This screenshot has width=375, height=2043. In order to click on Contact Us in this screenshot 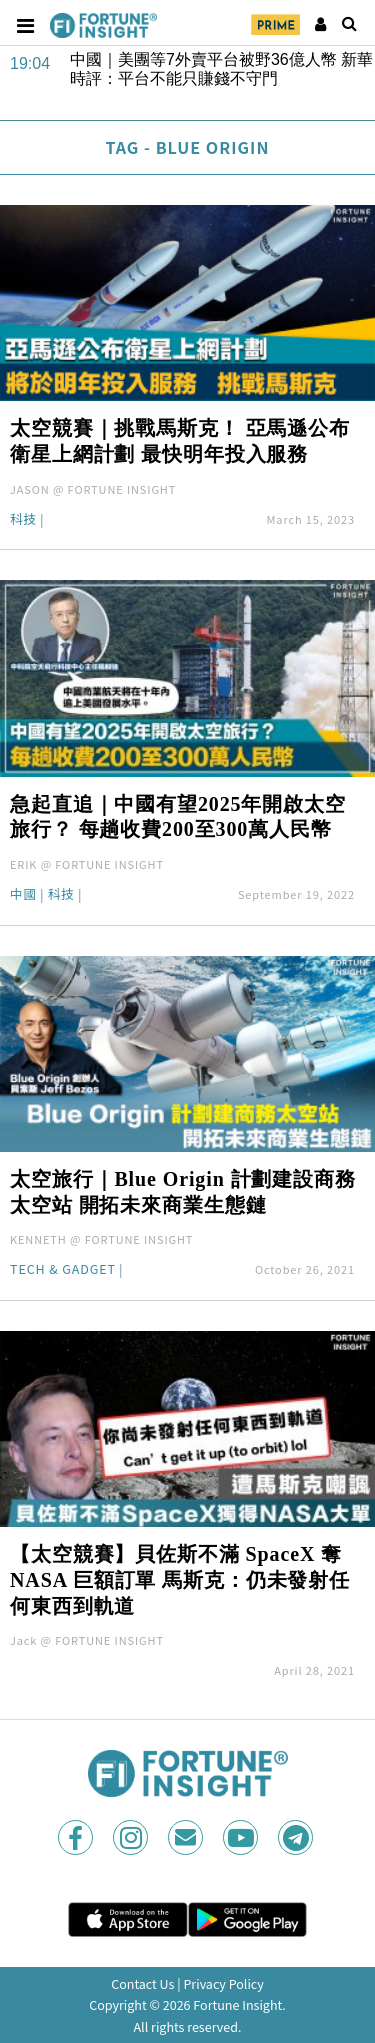, I will do `click(142, 1983)`.